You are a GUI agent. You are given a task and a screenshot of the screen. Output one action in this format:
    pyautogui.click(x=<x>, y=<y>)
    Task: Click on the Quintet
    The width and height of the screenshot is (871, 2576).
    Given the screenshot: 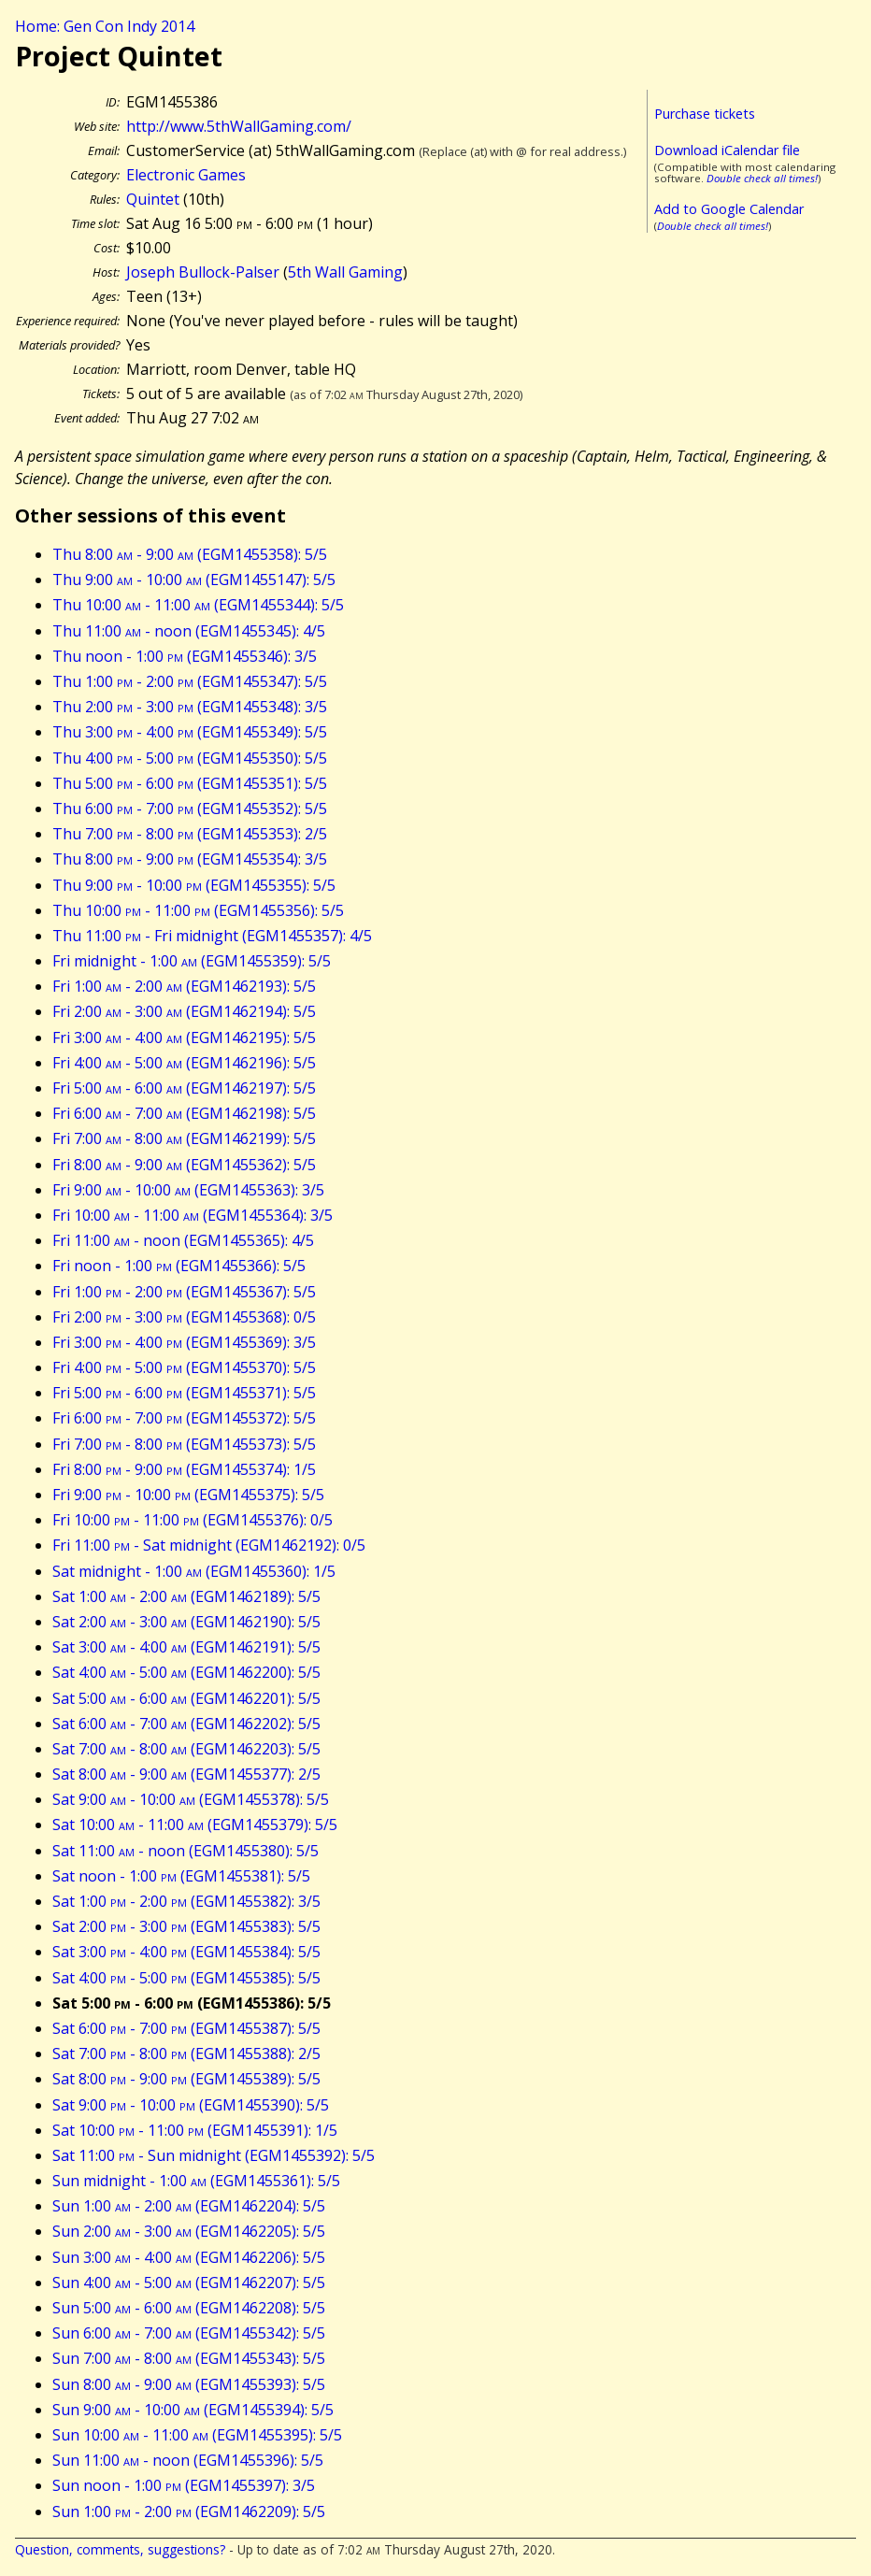 What is the action you would take?
    pyautogui.click(x=152, y=199)
    